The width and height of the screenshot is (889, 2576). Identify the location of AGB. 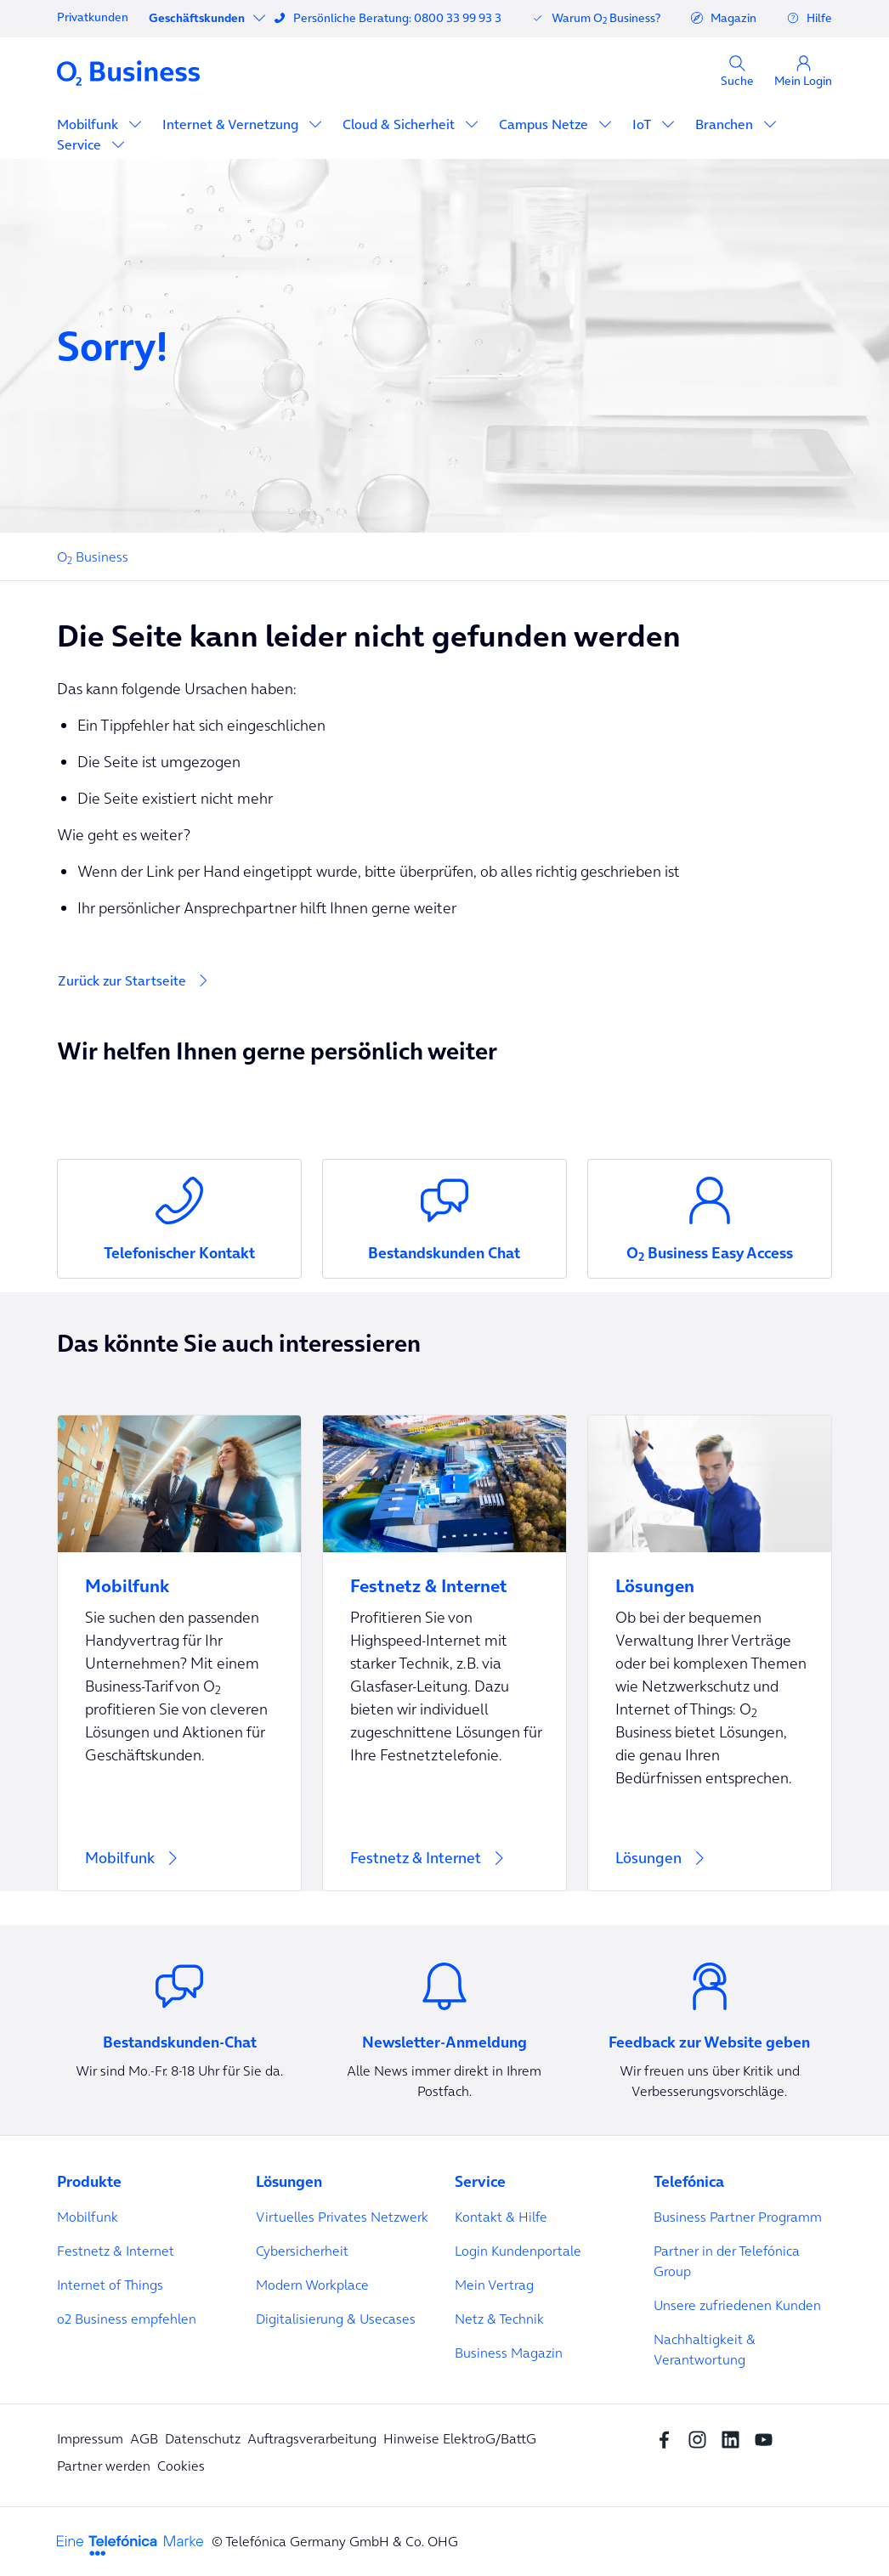
(144, 2438).